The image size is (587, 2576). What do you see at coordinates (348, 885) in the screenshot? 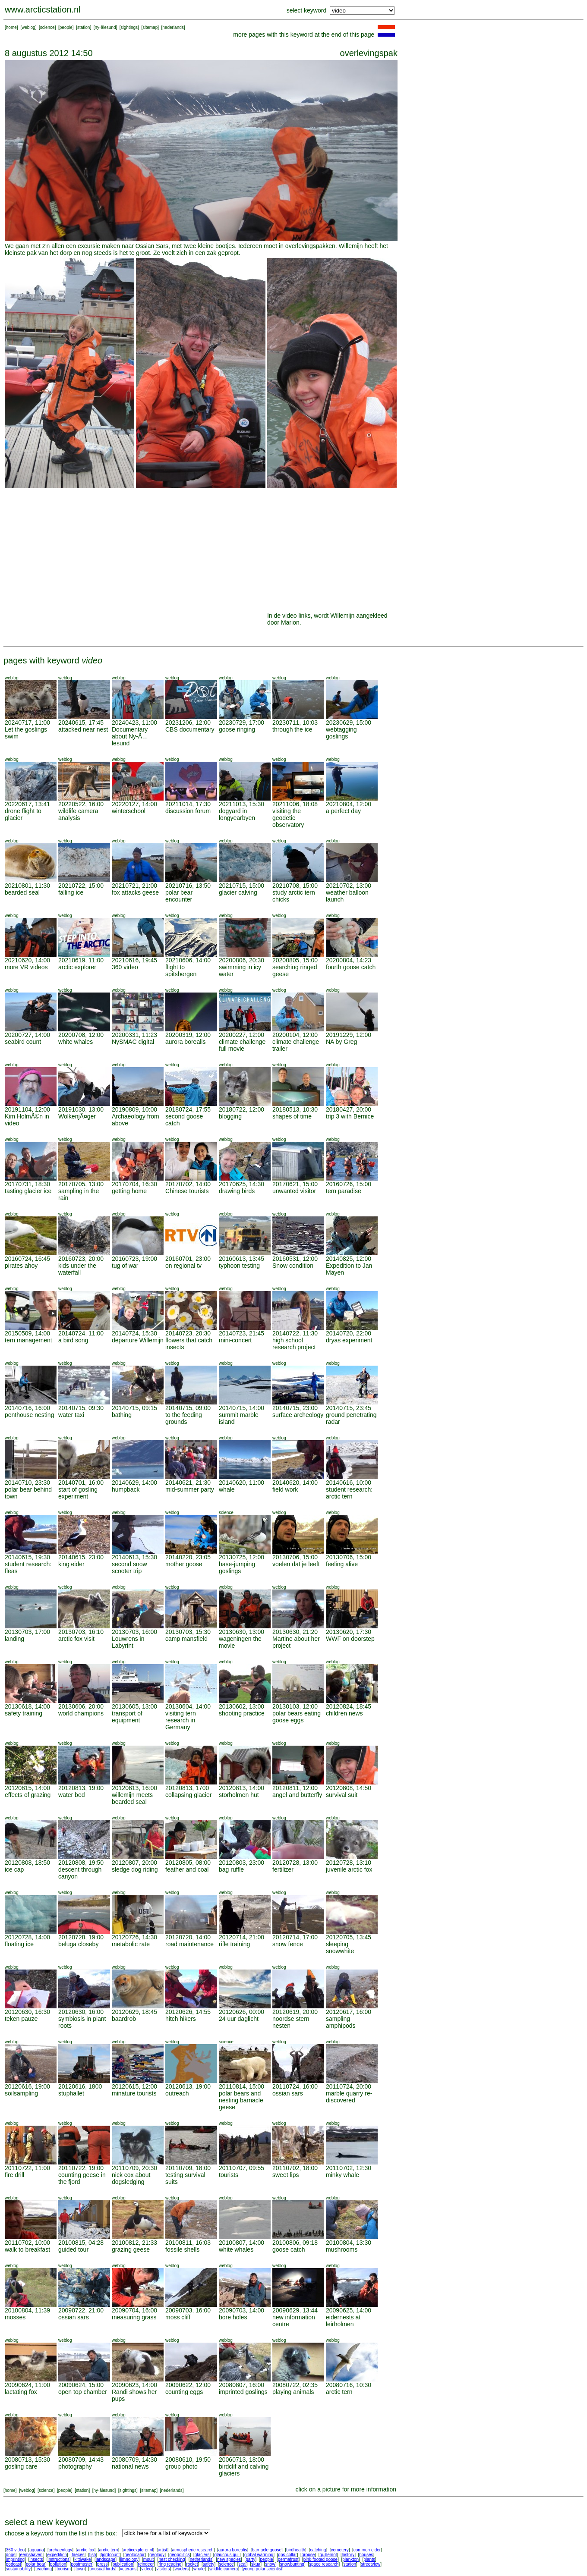
I see `20210702, 13:00` at bounding box center [348, 885].